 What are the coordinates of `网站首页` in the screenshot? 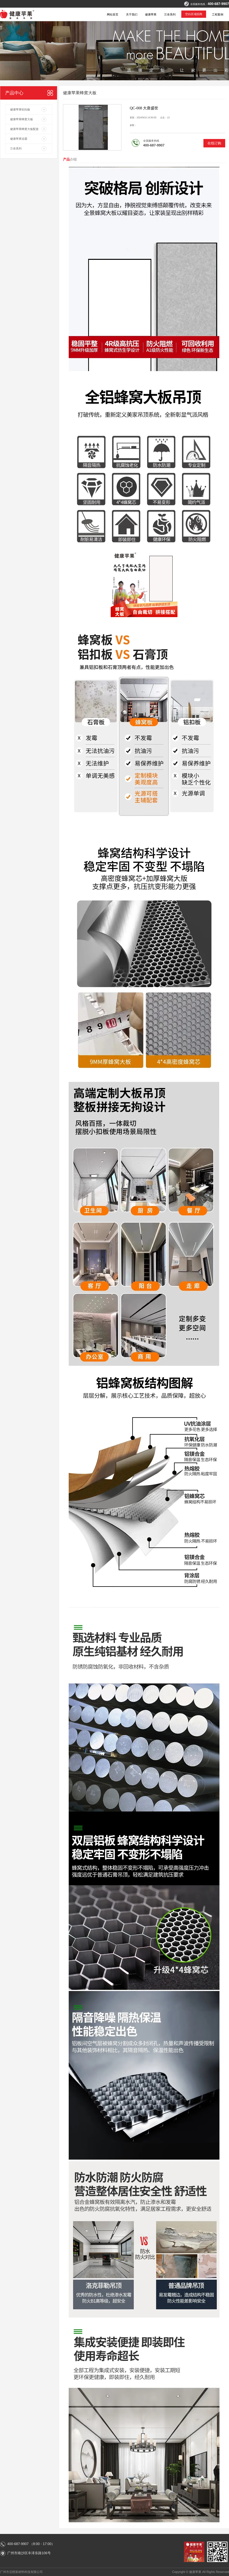 It's located at (112, 14).